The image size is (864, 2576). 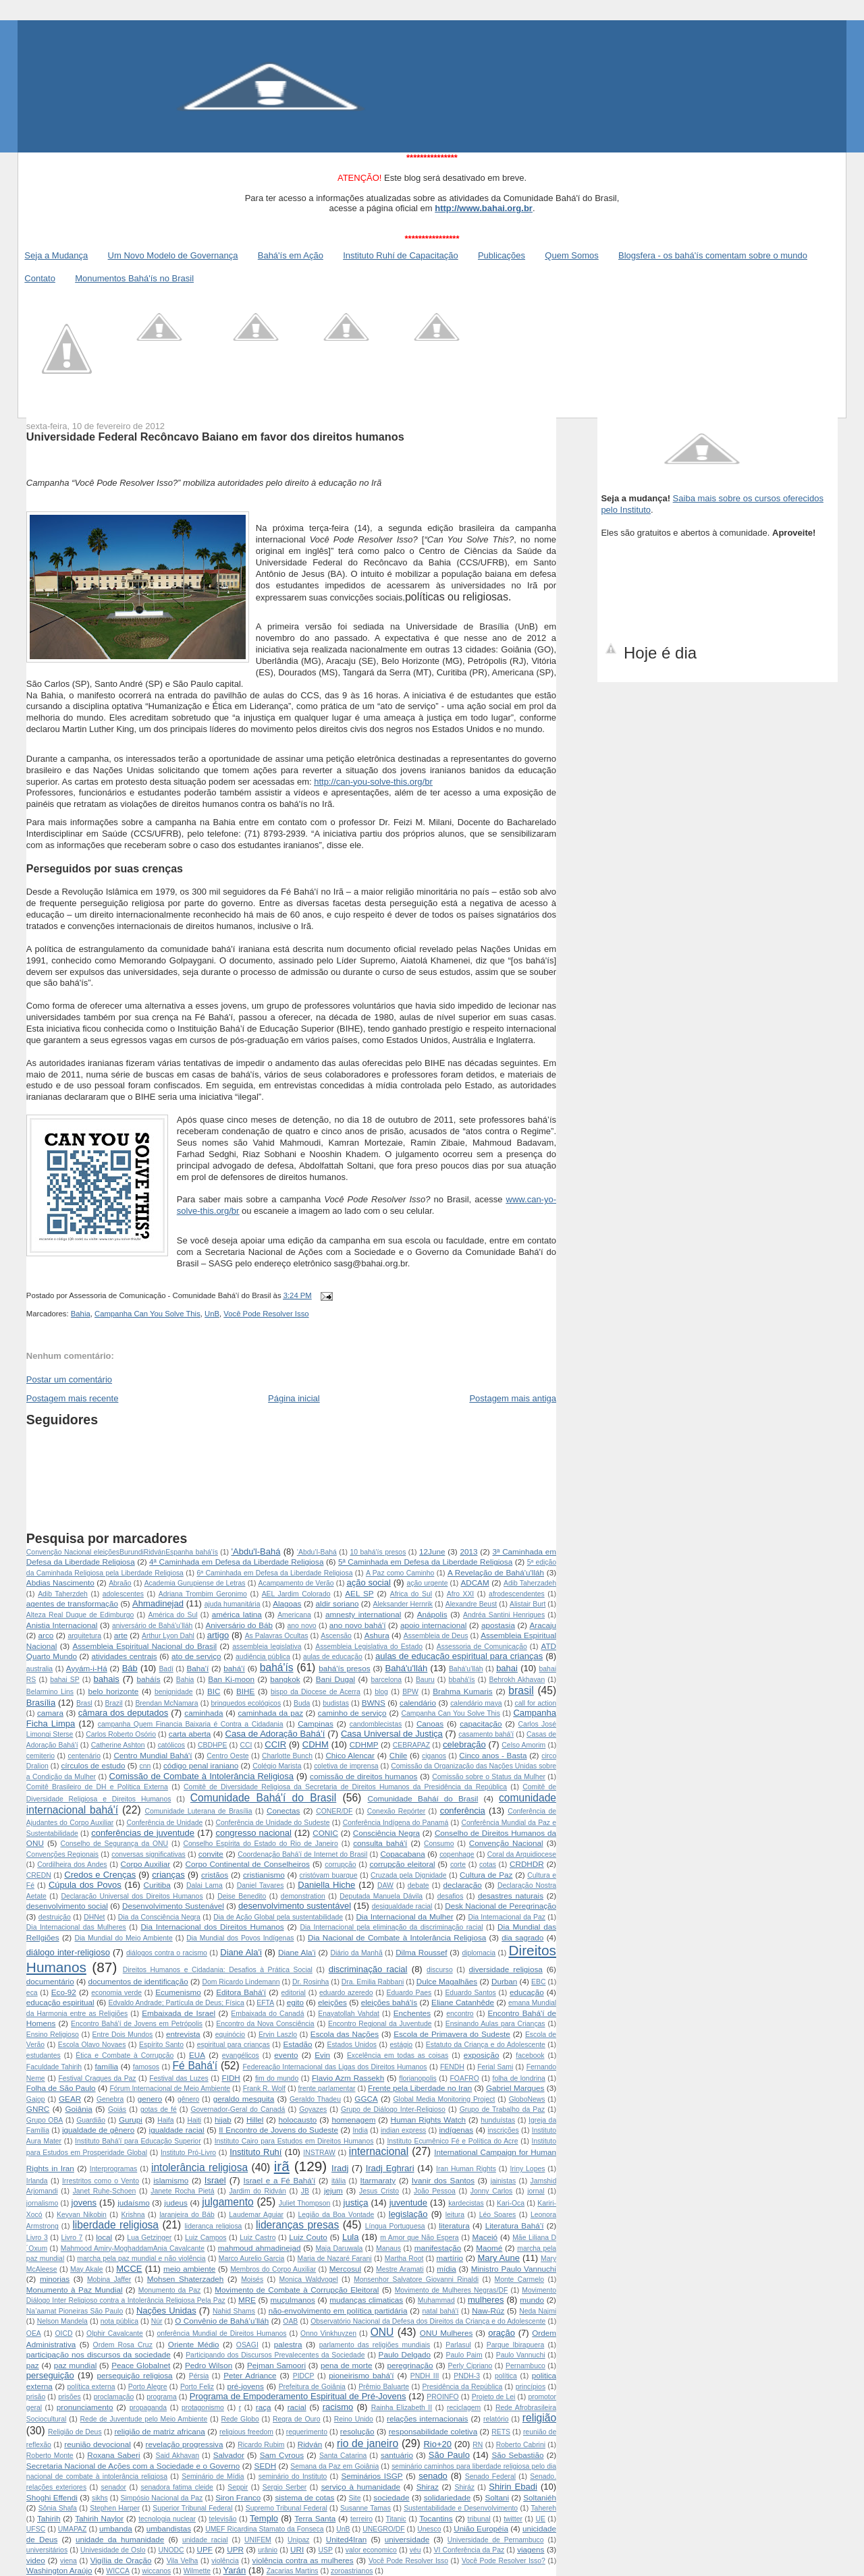 What do you see at coordinates (238, 2497) in the screenshot?
I see `Siron Franco` at bounding box center [238, 2497].